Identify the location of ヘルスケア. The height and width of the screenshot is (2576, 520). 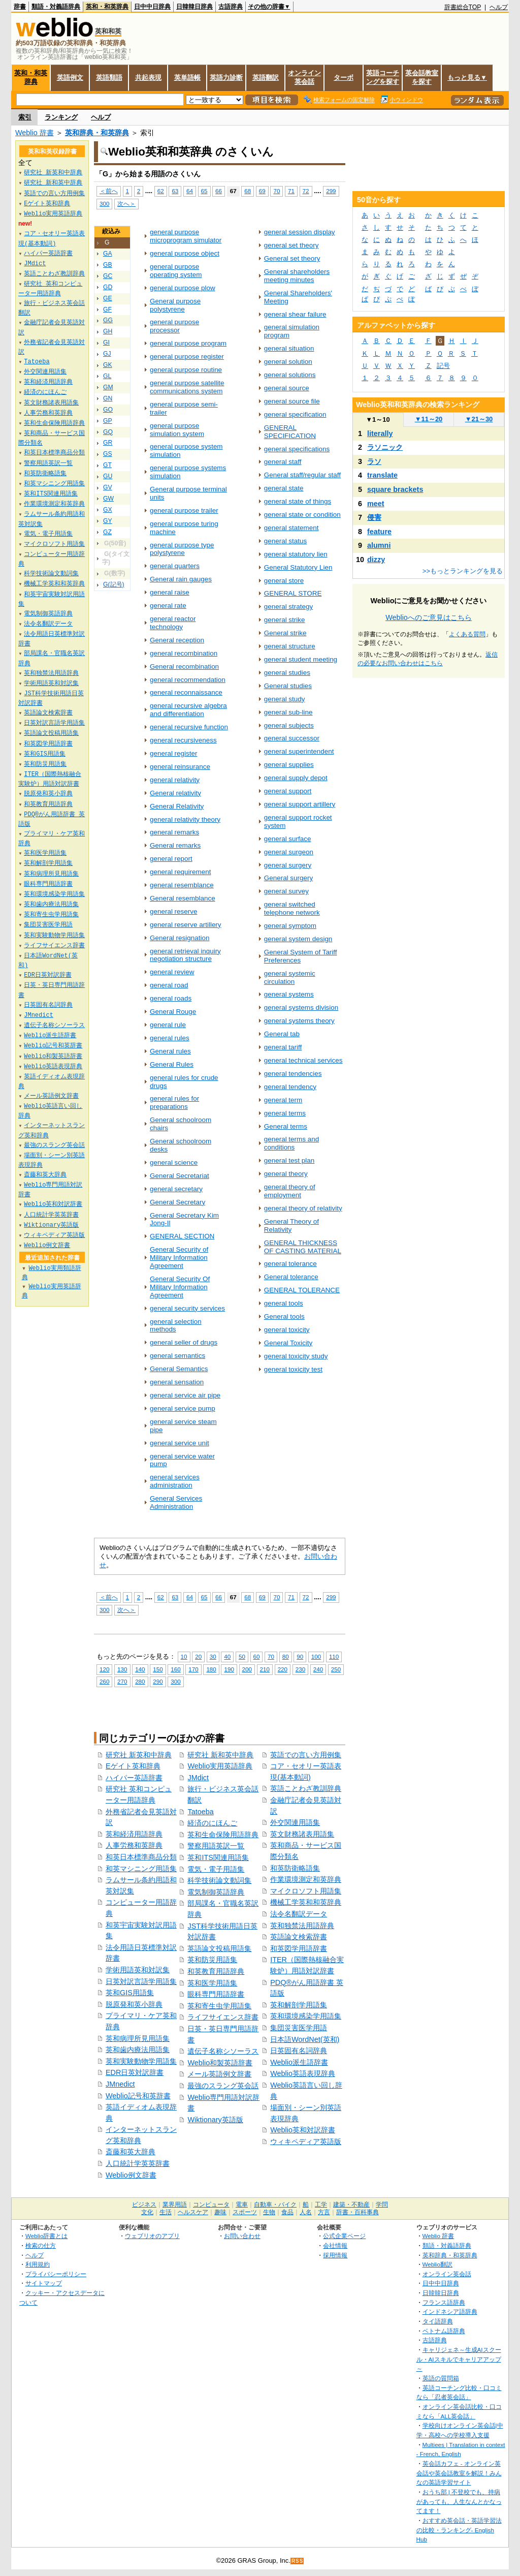
(193, 2212).